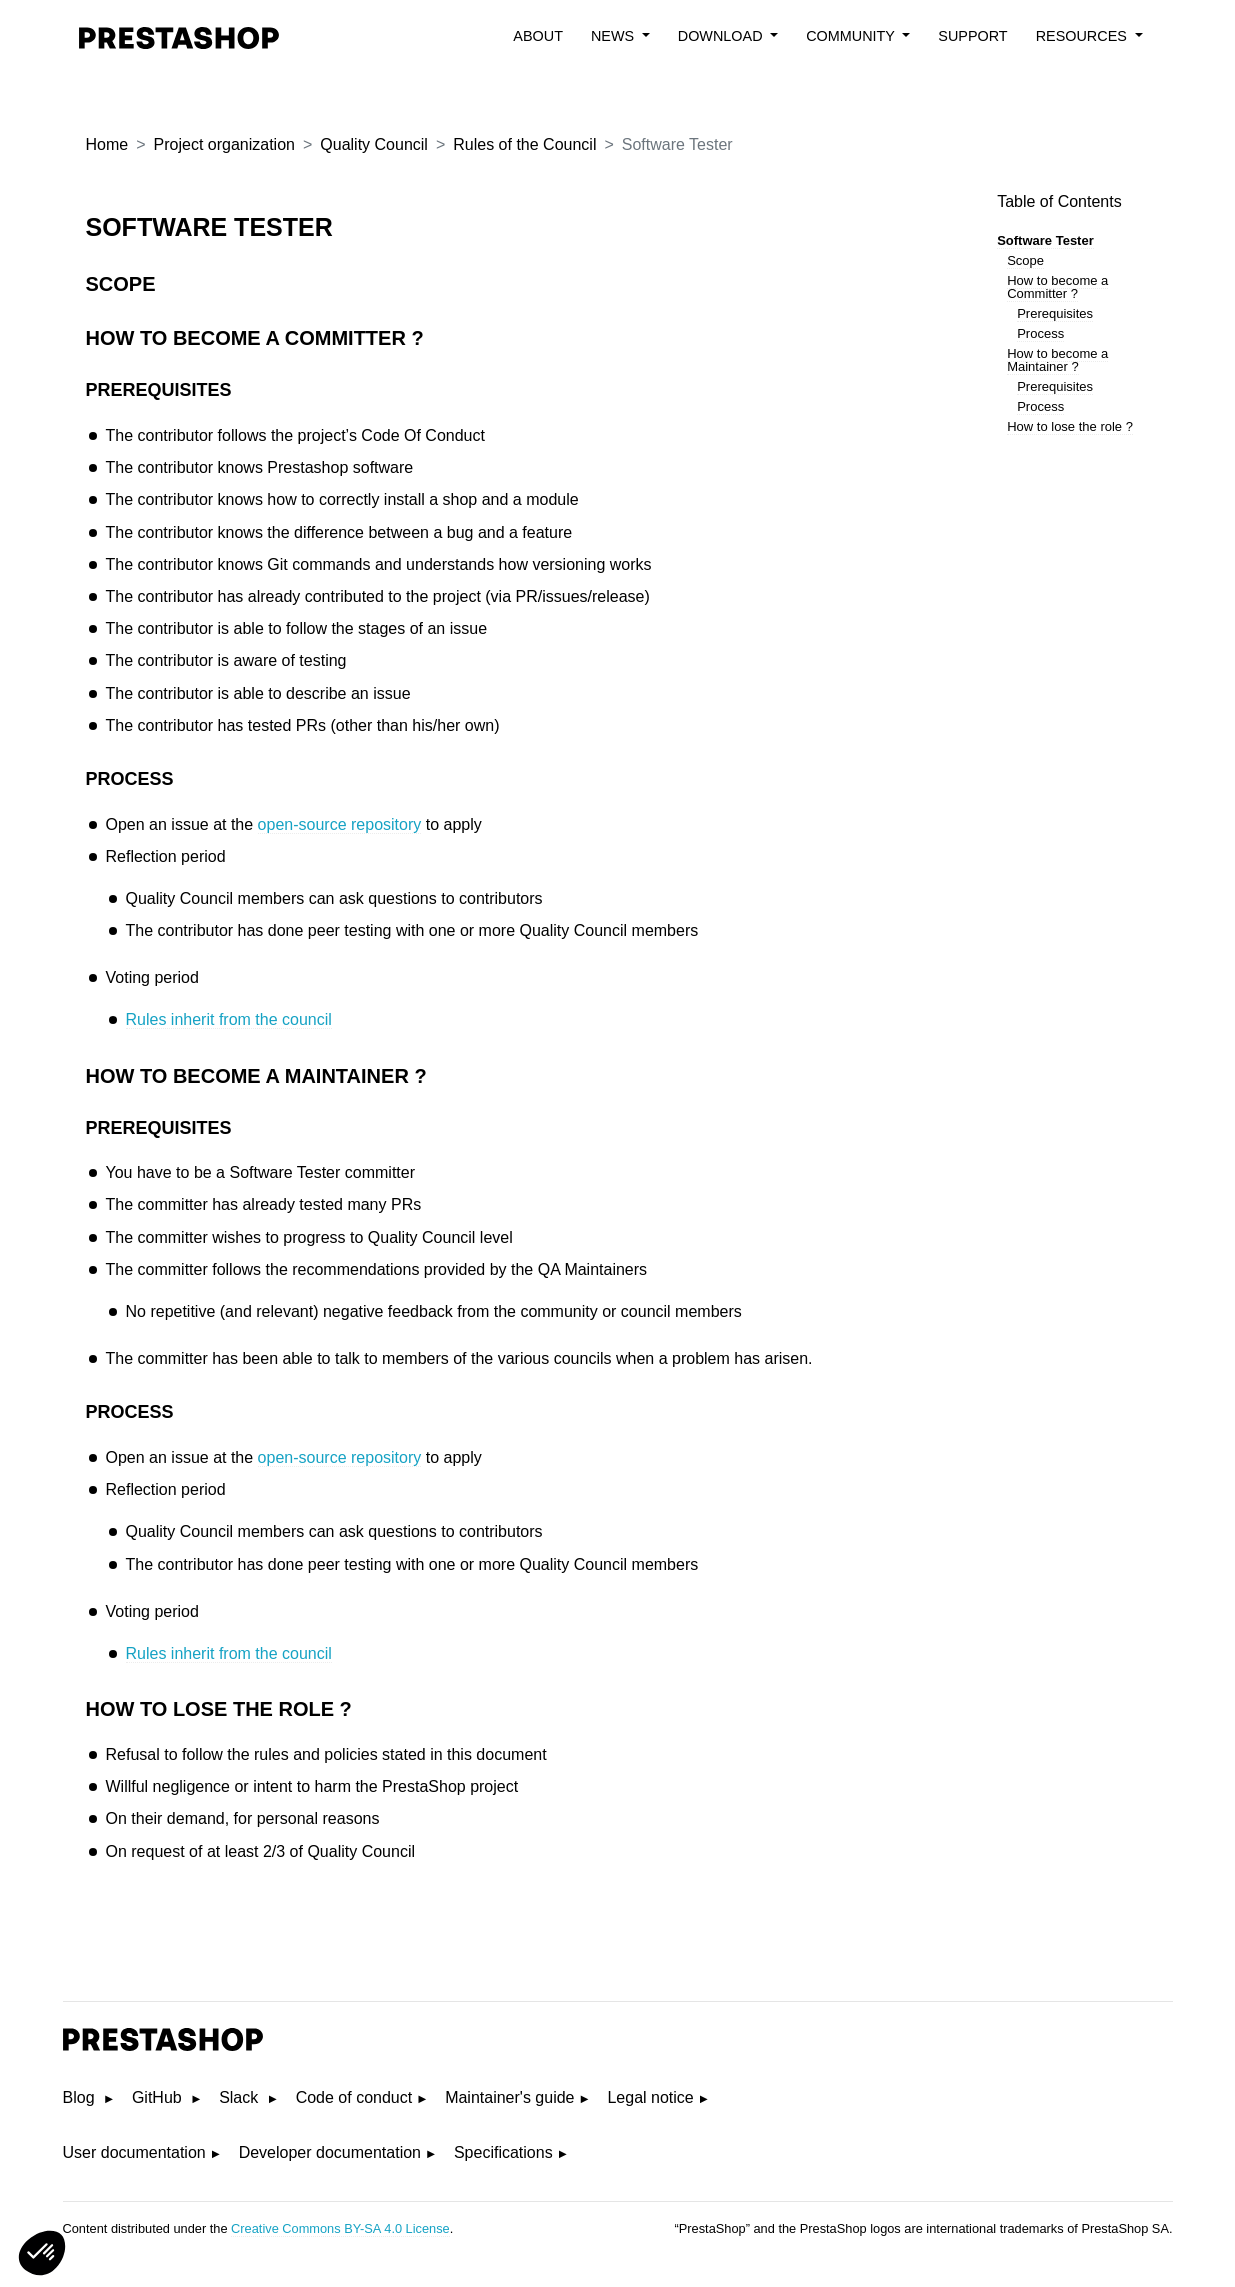  I want to click on How to lose the role ?, so click(1070, 426).